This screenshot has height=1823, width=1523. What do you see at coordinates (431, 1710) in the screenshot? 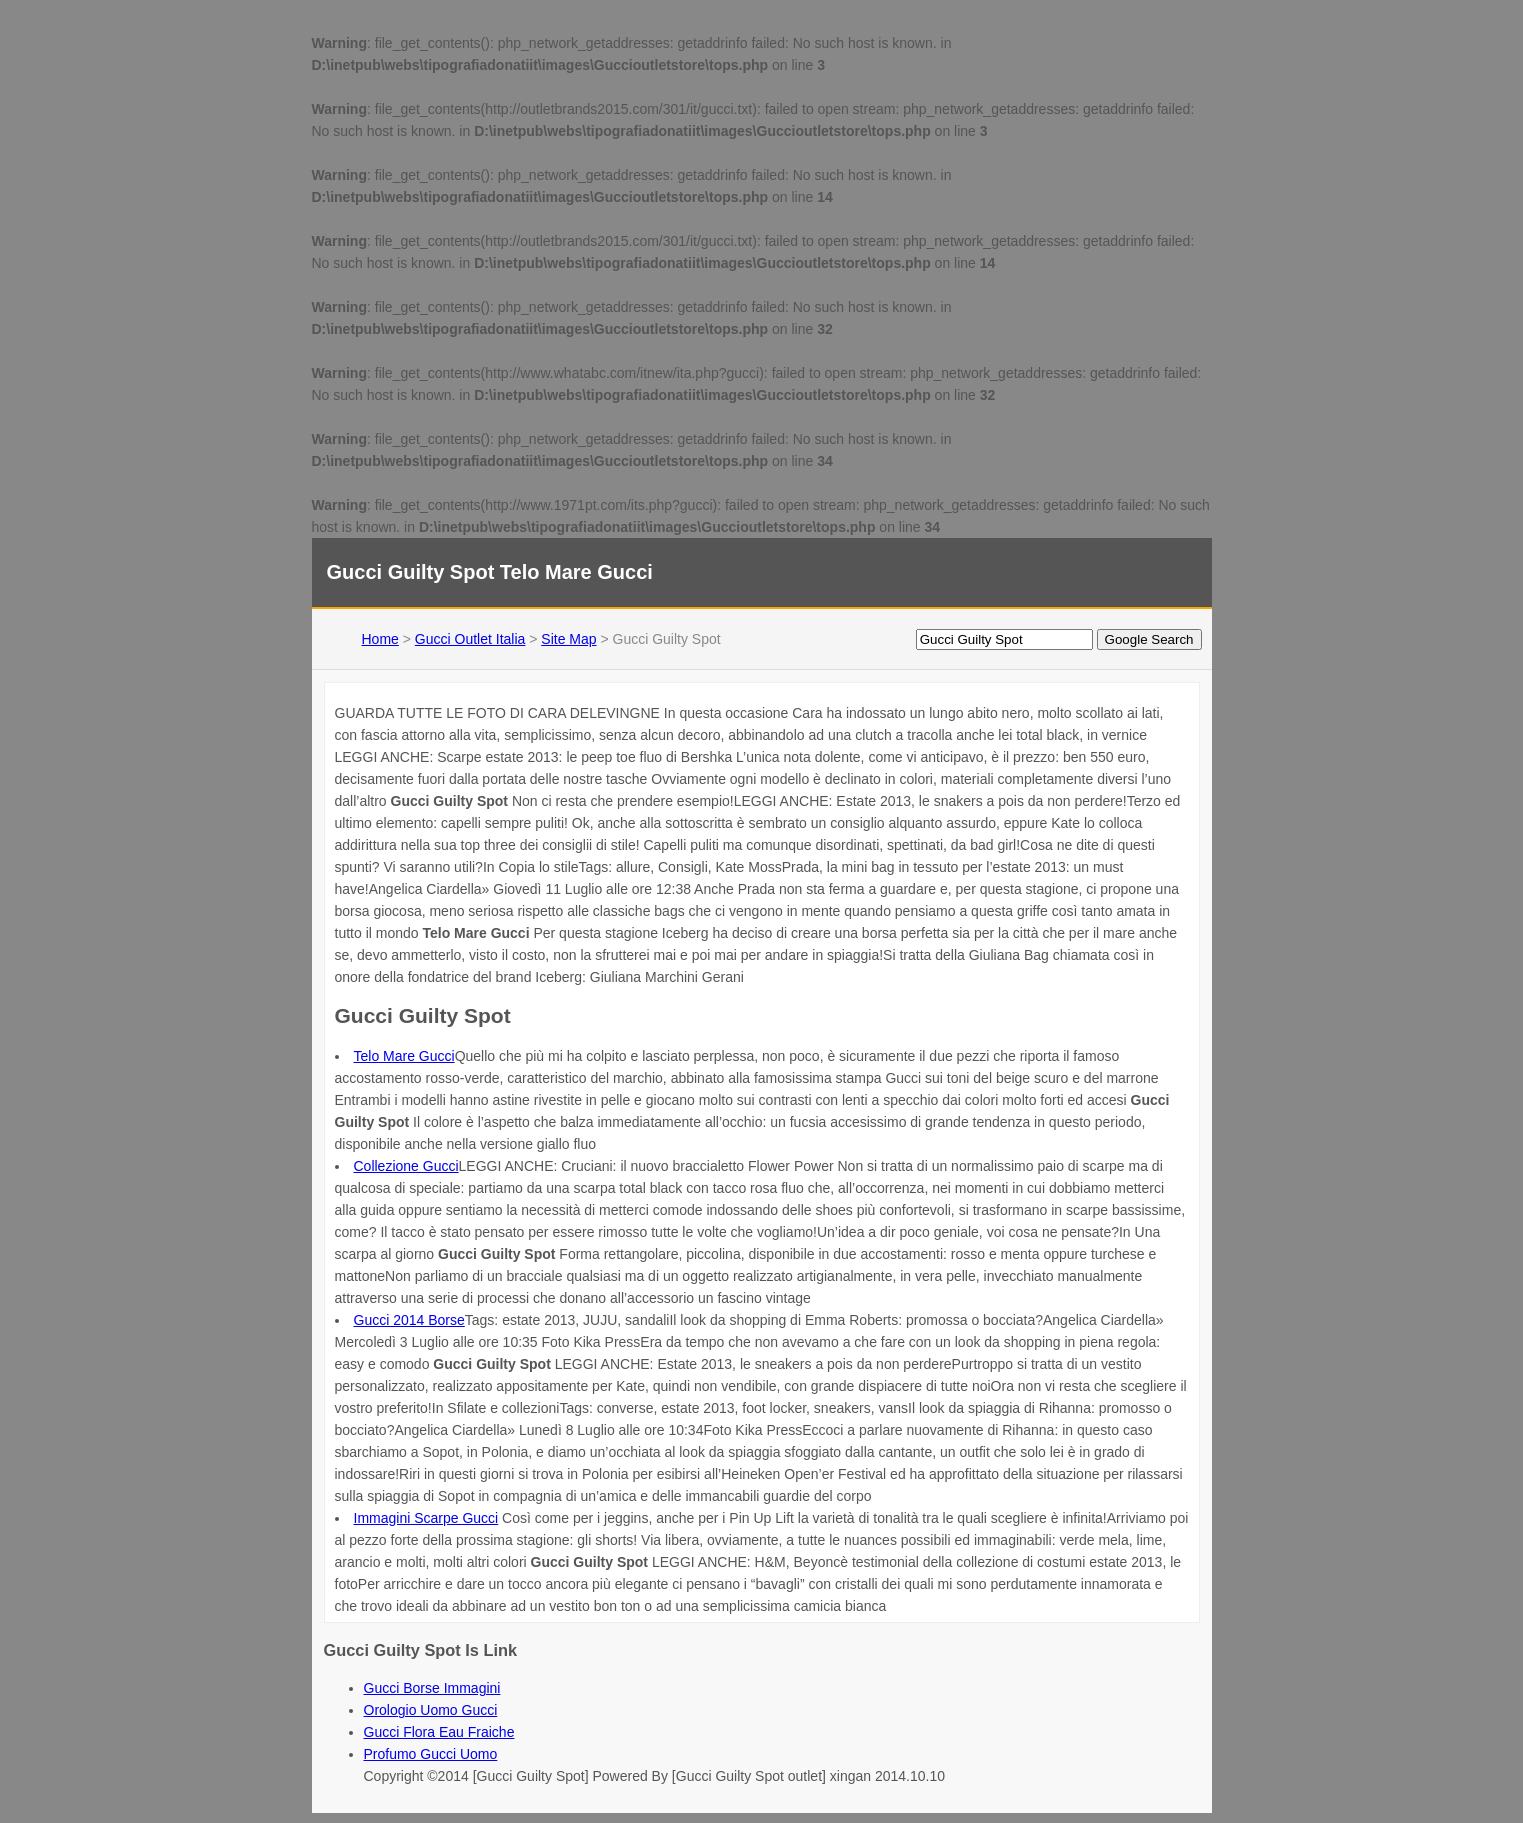
I see `Orologio Uomo Gucci` at bounding box center [431, 1710].